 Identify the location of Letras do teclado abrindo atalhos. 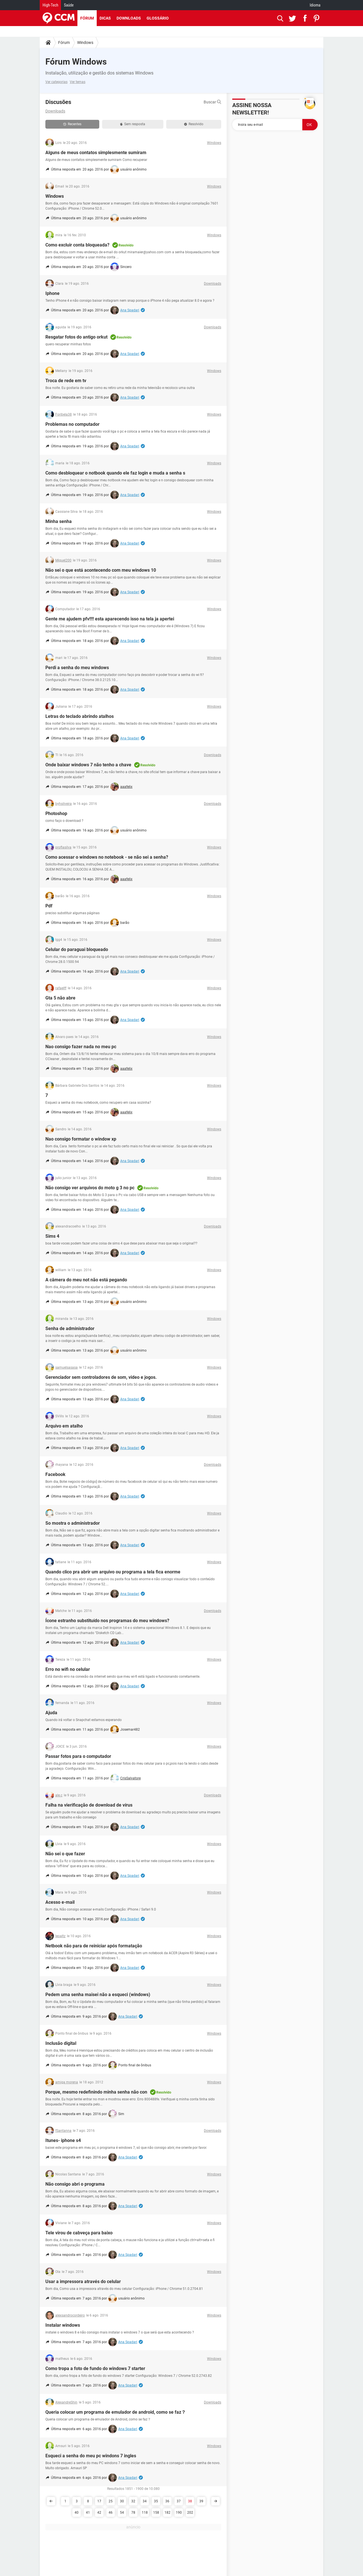
(79, 716).